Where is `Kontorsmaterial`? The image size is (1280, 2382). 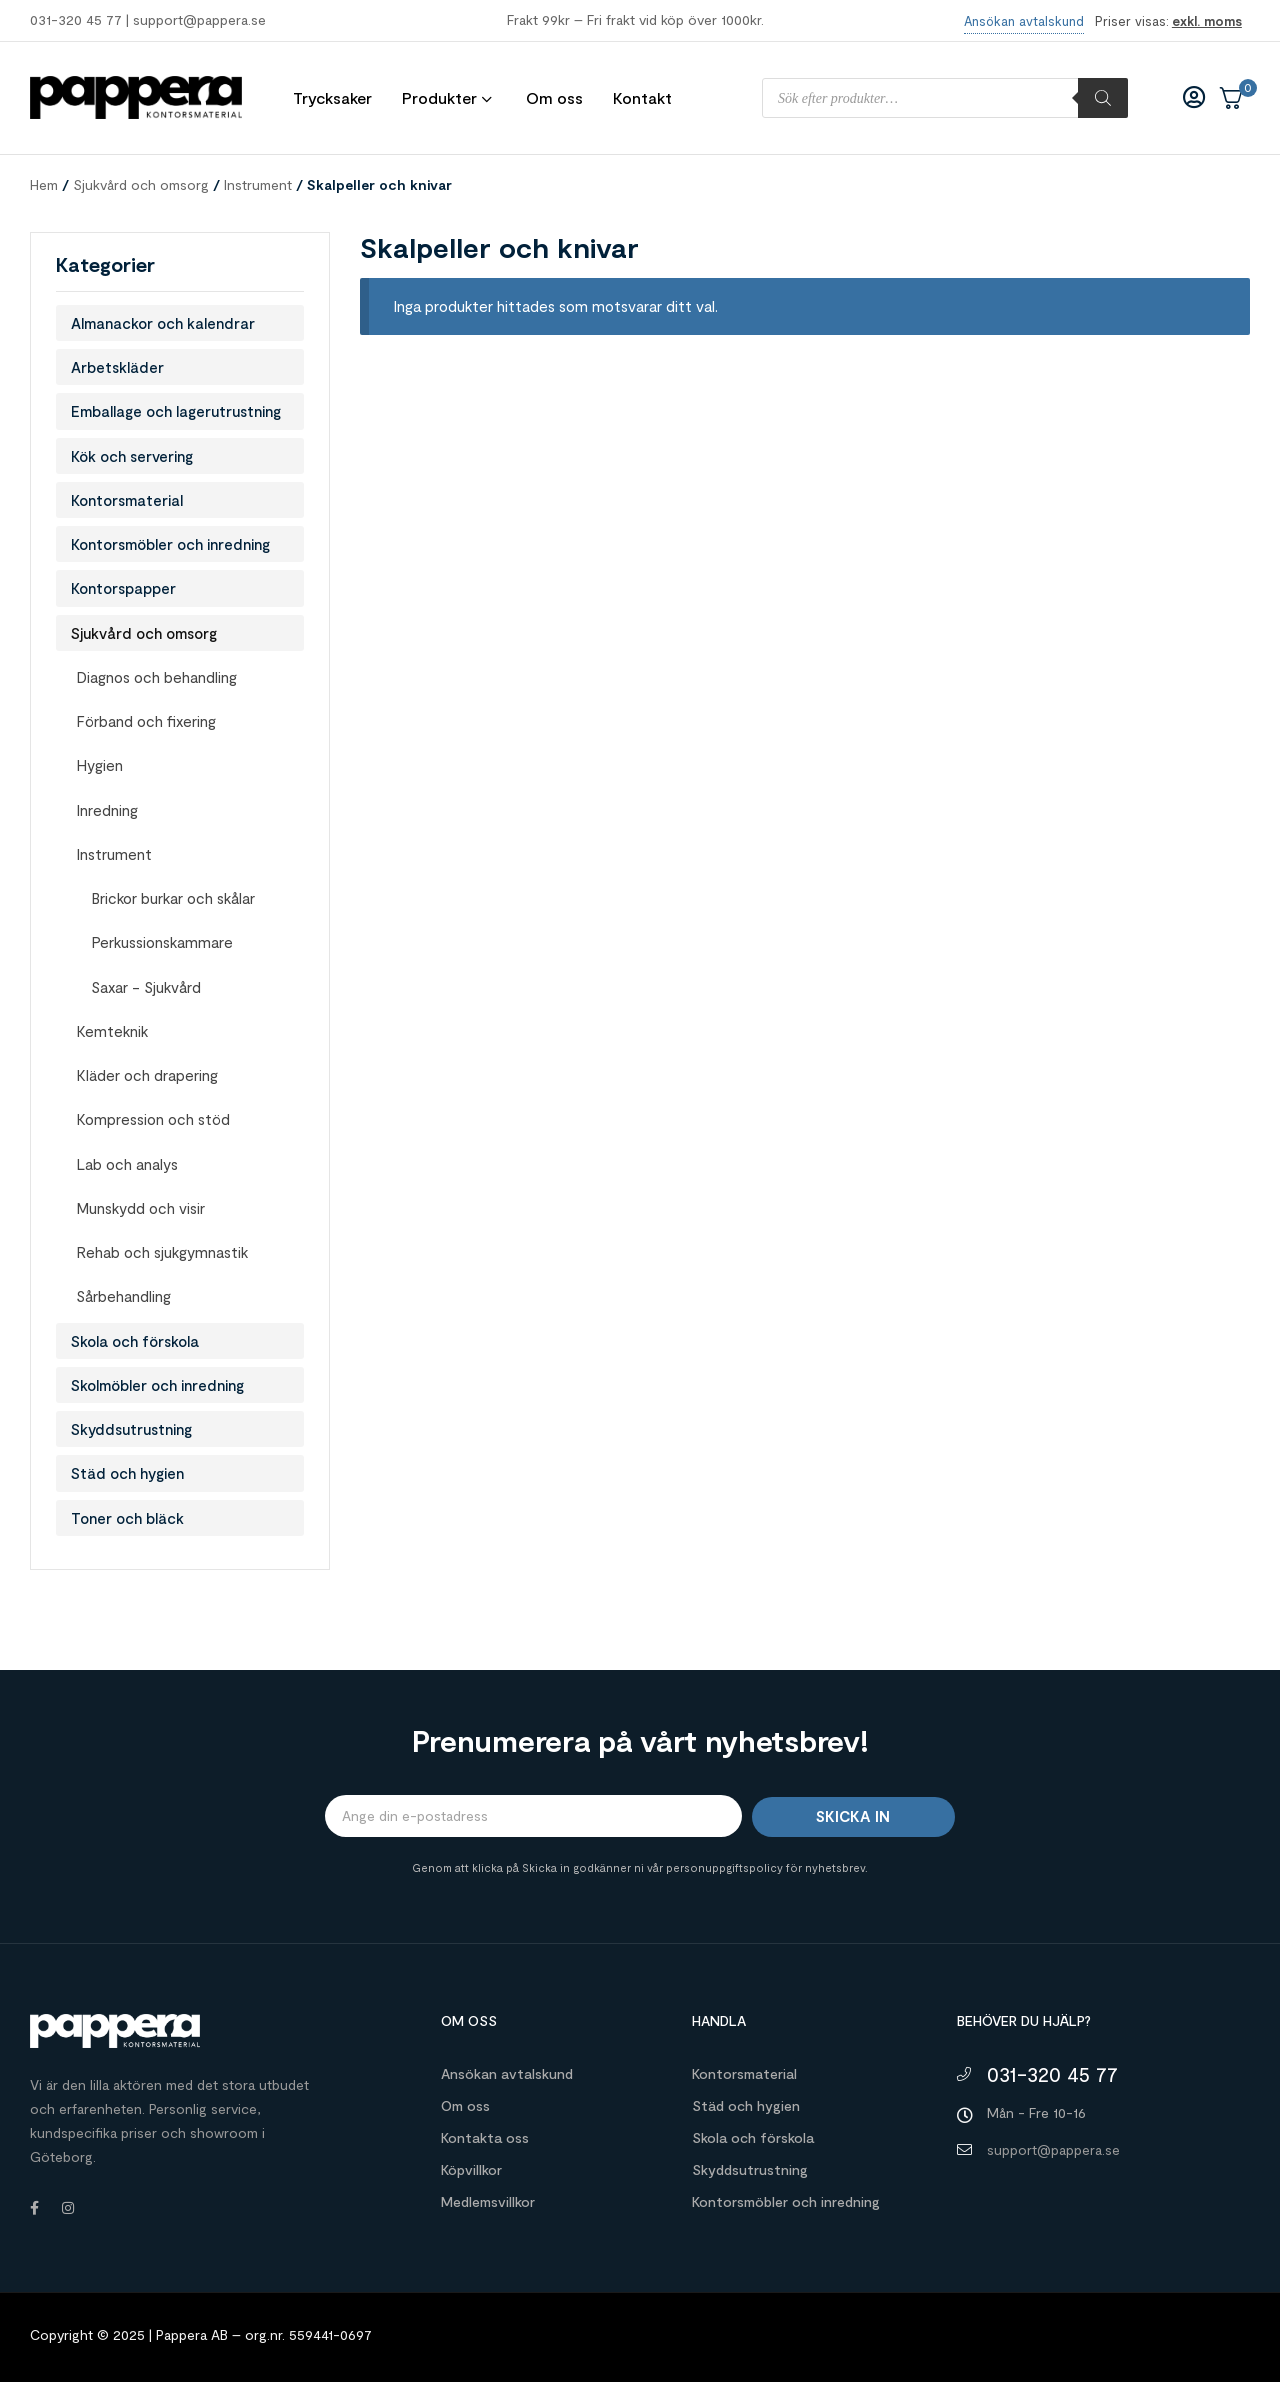
Kontorsmaterial is located at coordinates (127, 500).